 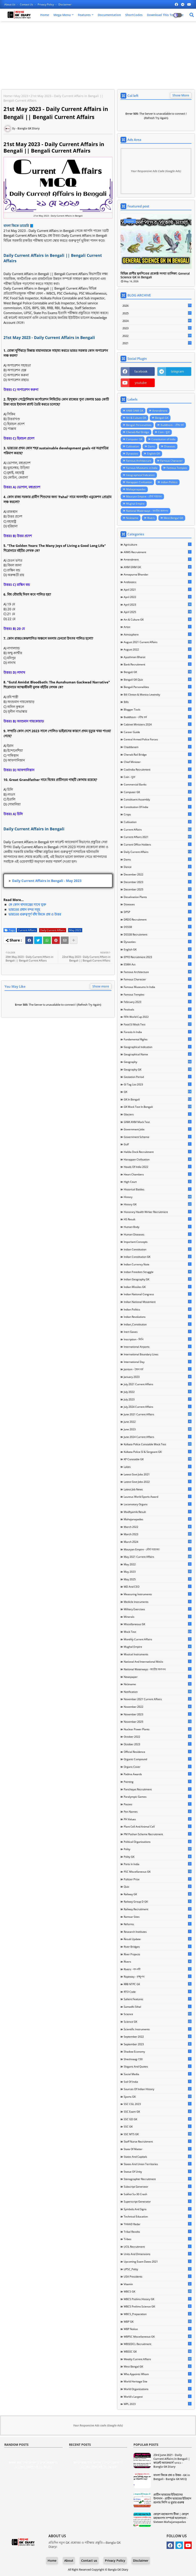 What do you see at coordinates (157, 1624) in the screenshot?
I see `Miscellaneous GK` at bounding box center [157, 1624].